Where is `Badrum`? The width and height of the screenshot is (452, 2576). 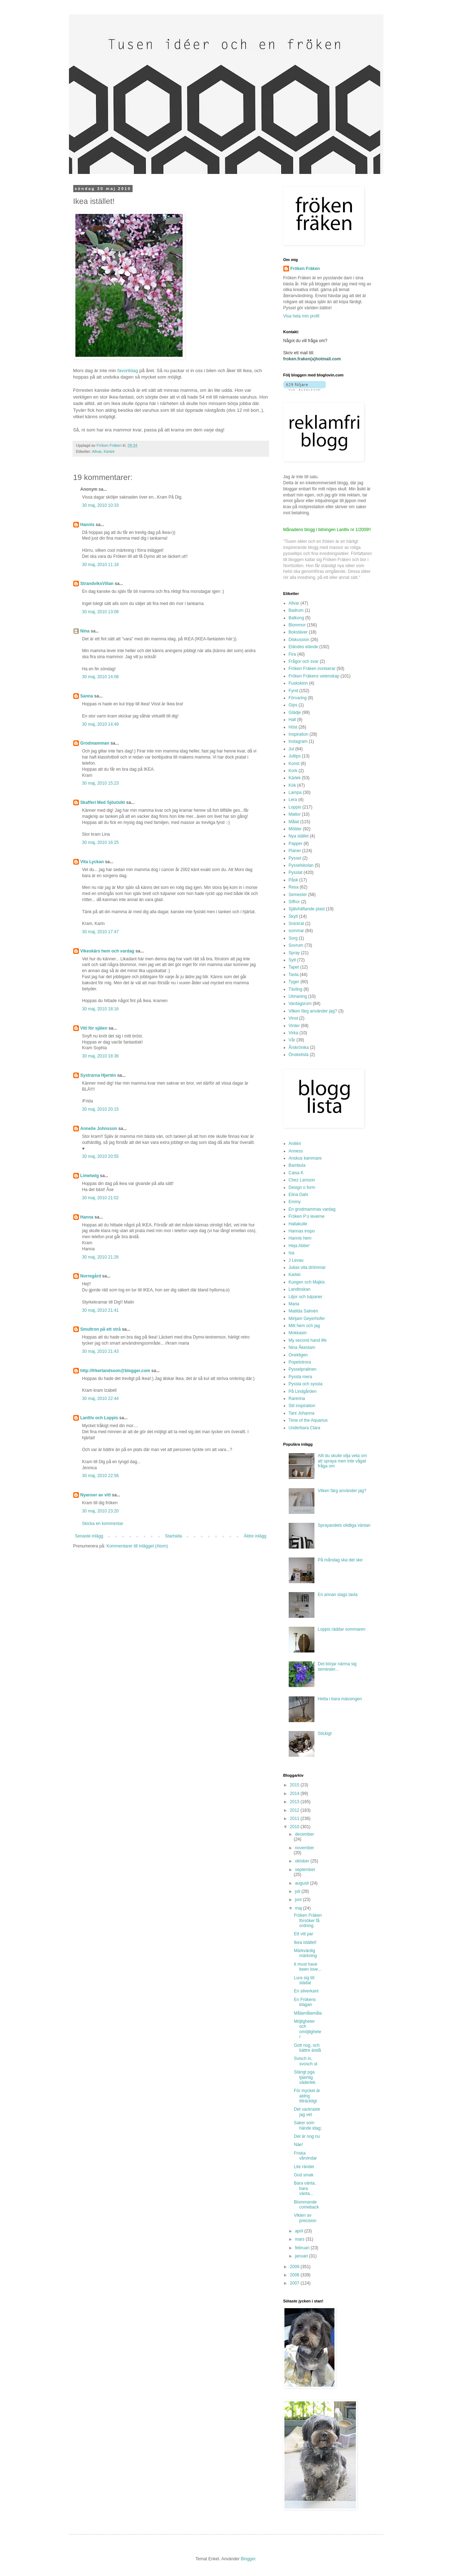 Badrum is located at coordinates (296, 610).